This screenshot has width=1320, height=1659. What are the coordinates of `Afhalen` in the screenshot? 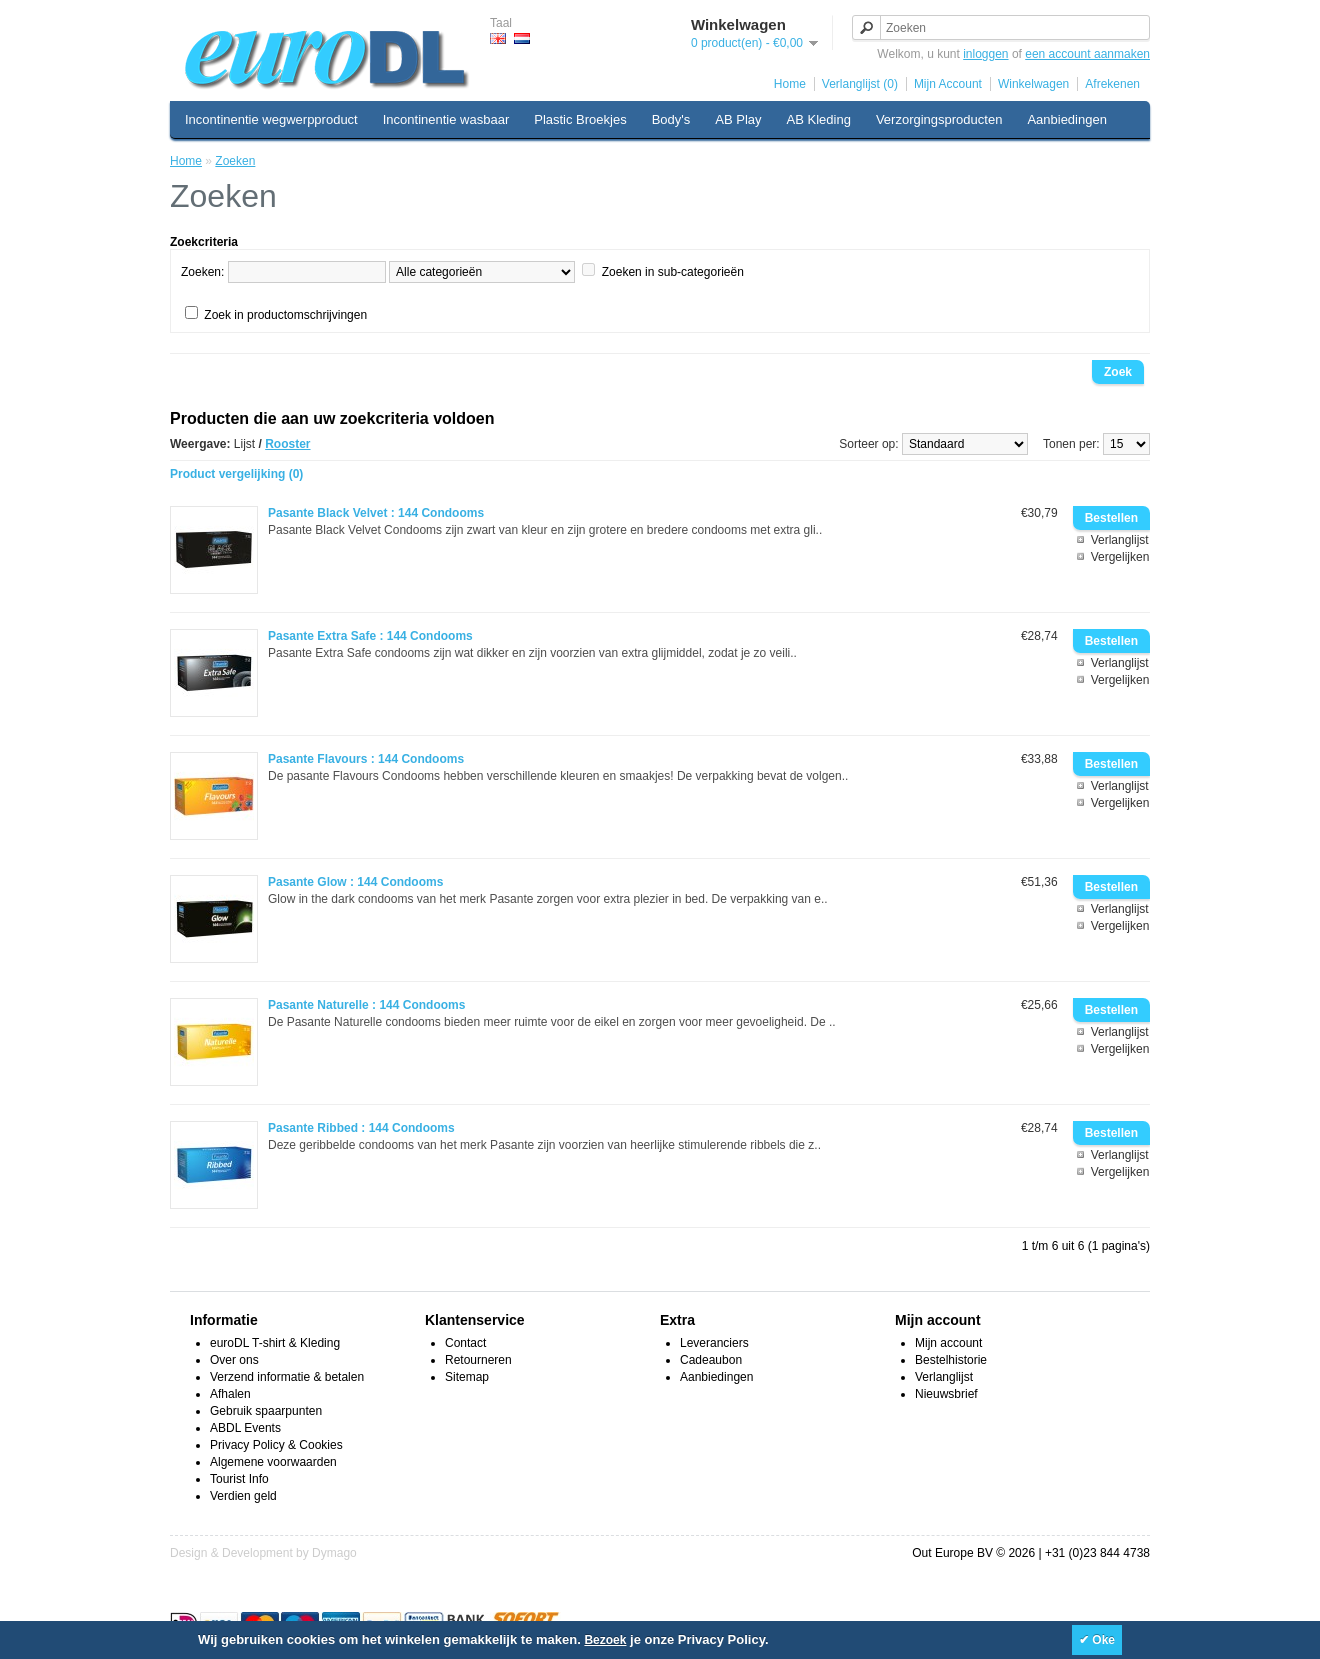 It's located at (230, 1394).